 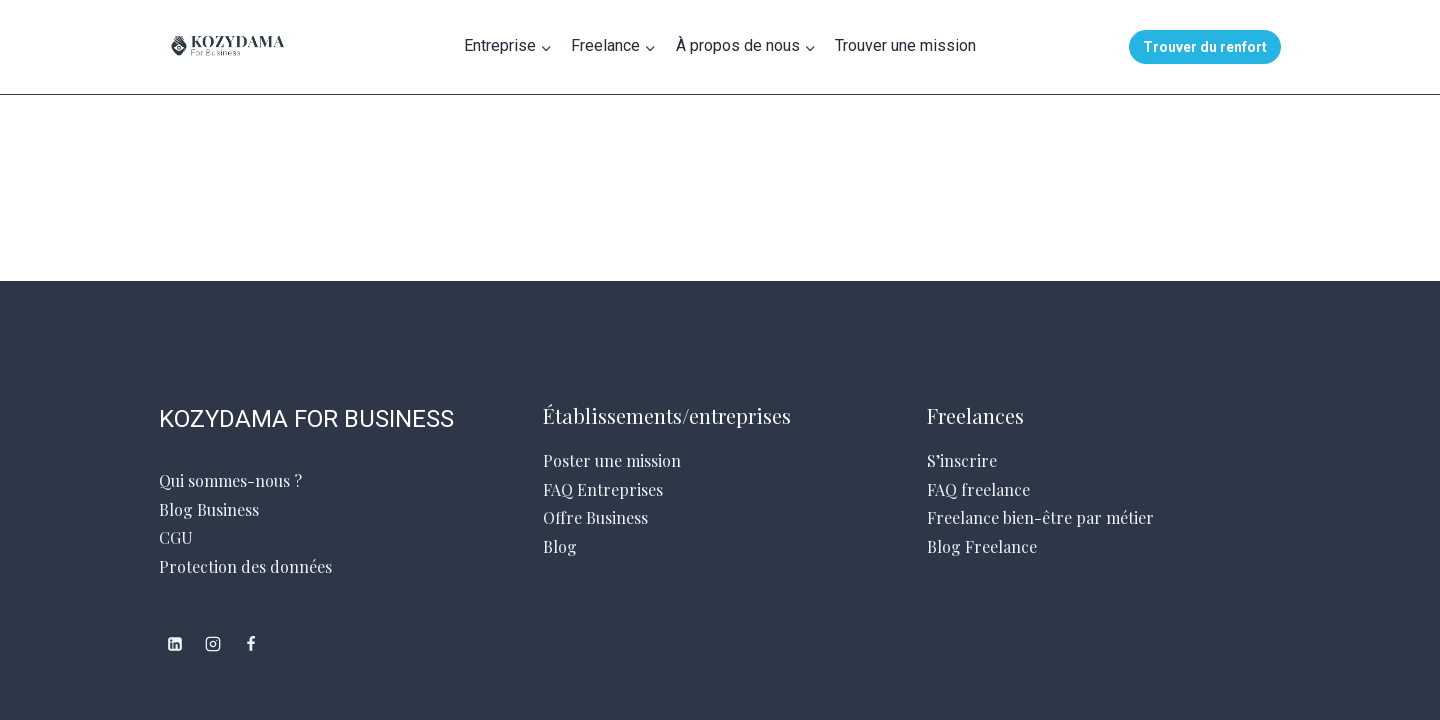 I want to click on Offre Business, so click(x=595, y=517).